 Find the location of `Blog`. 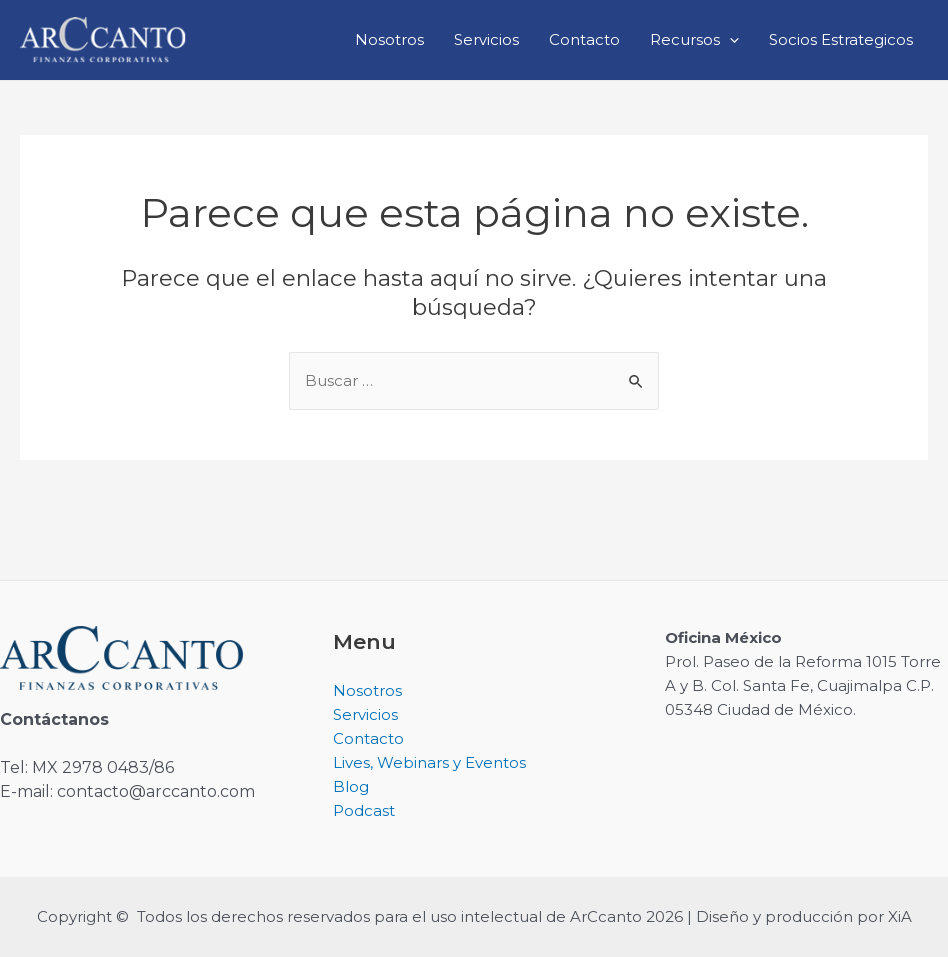

Blog is located at coordinates (351, 786).